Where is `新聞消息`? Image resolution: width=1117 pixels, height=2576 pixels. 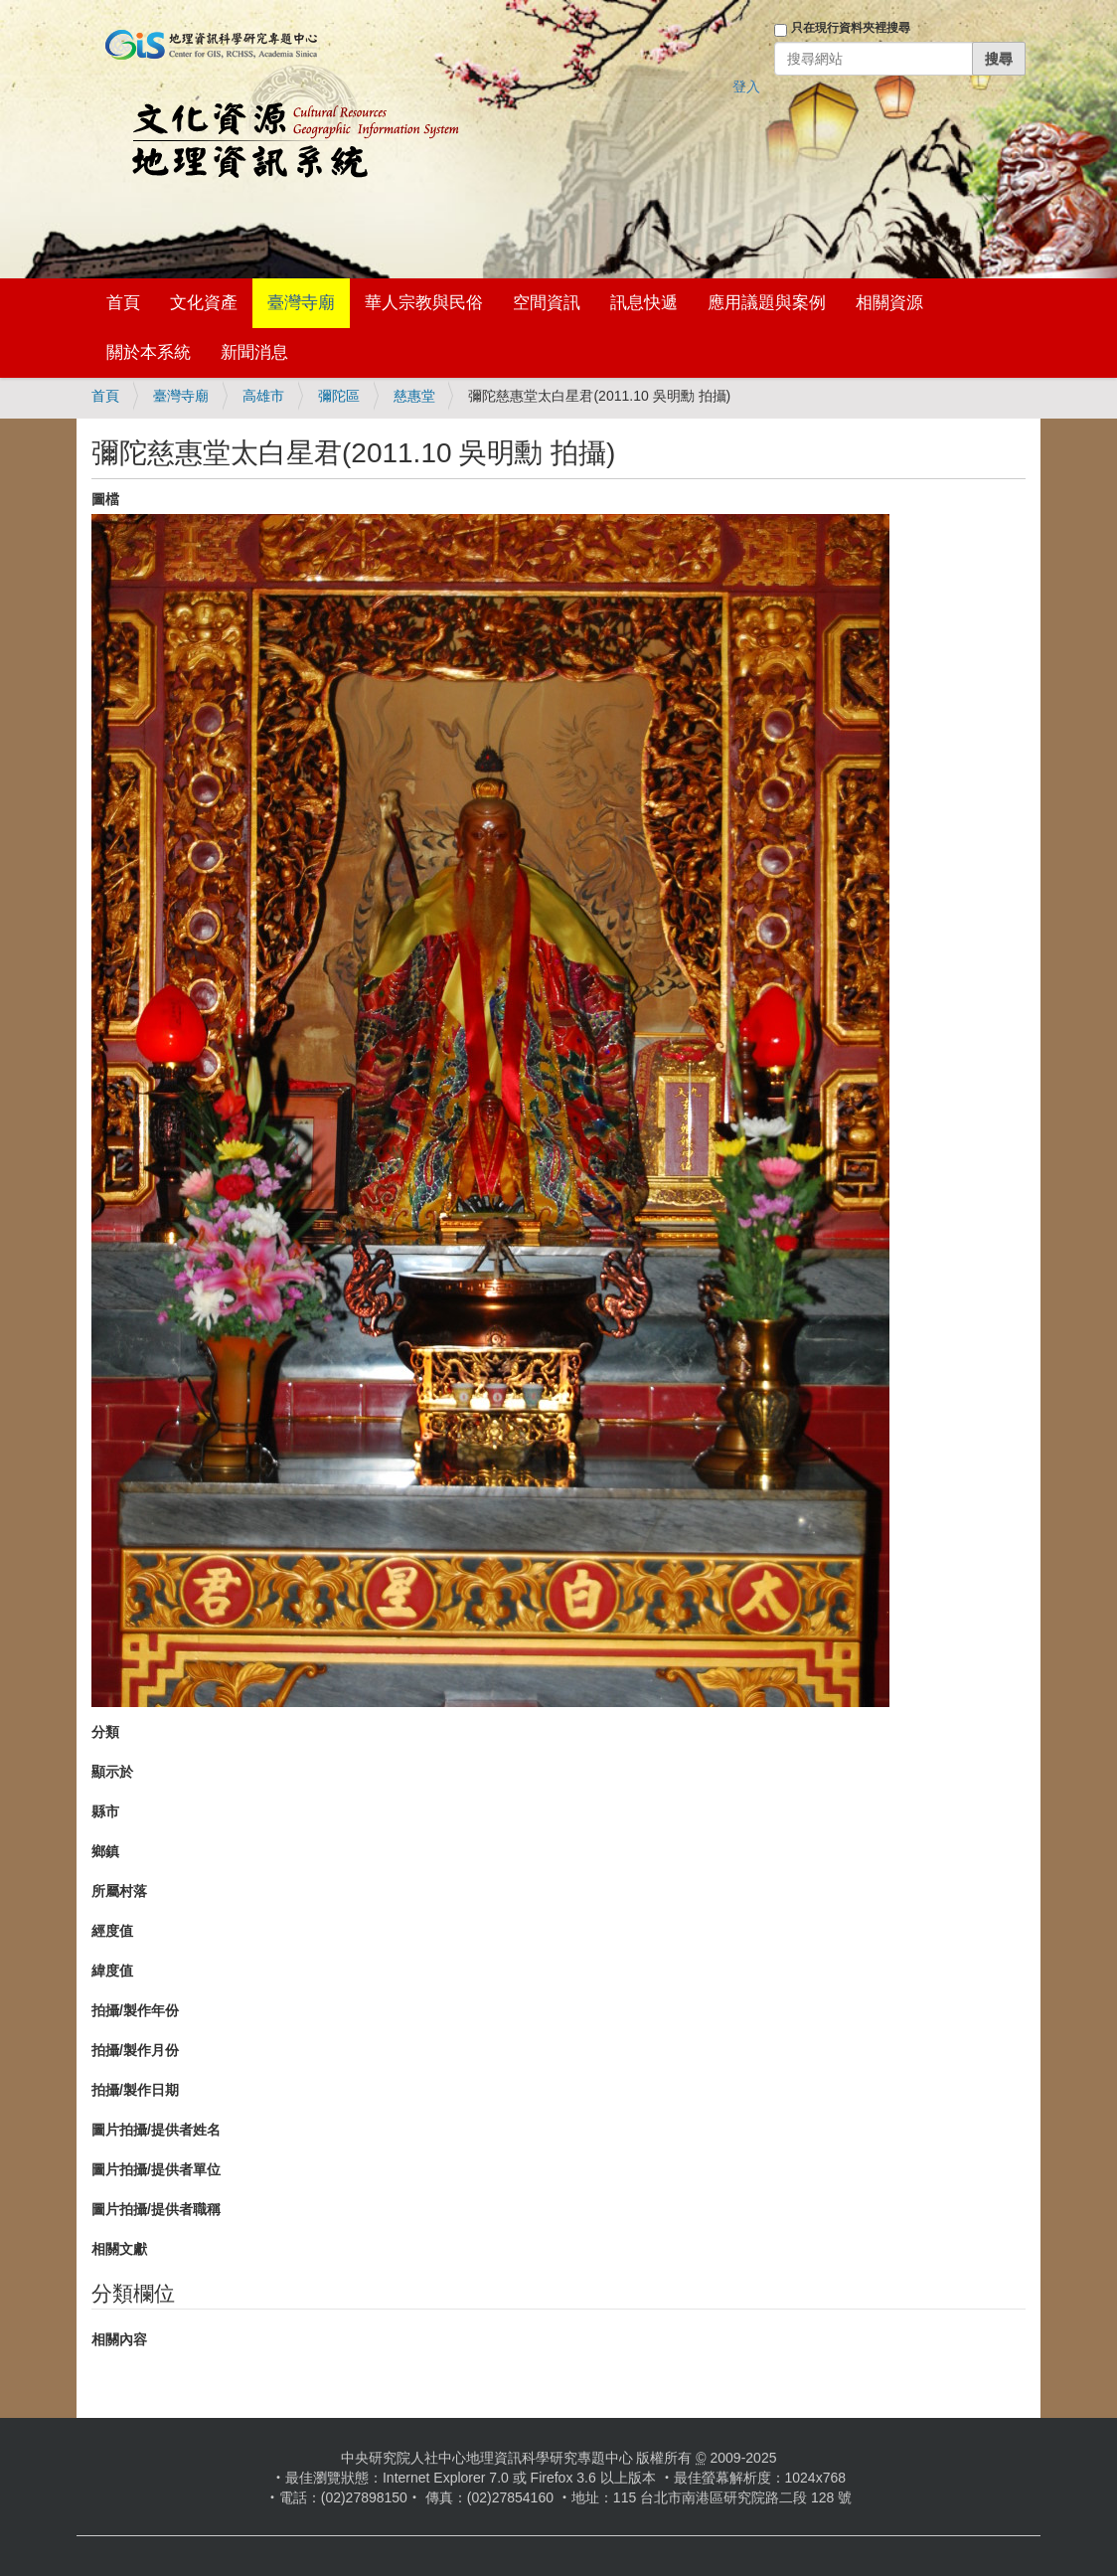 新聞消息 is located at coordinates (254, 352).